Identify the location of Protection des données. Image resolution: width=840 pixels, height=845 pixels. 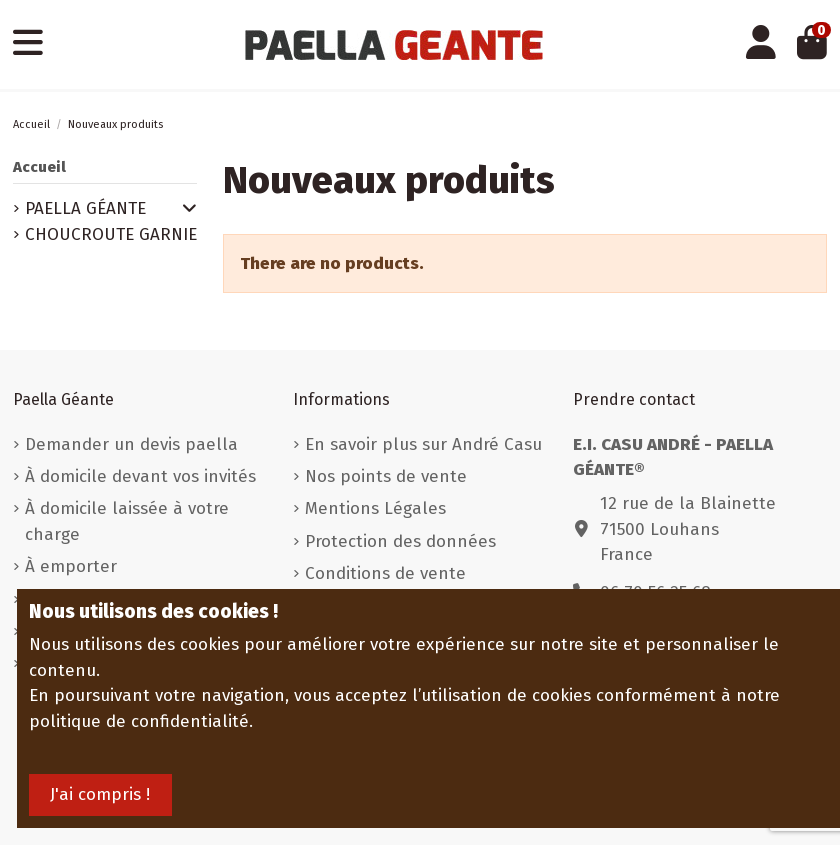
(400, 541).